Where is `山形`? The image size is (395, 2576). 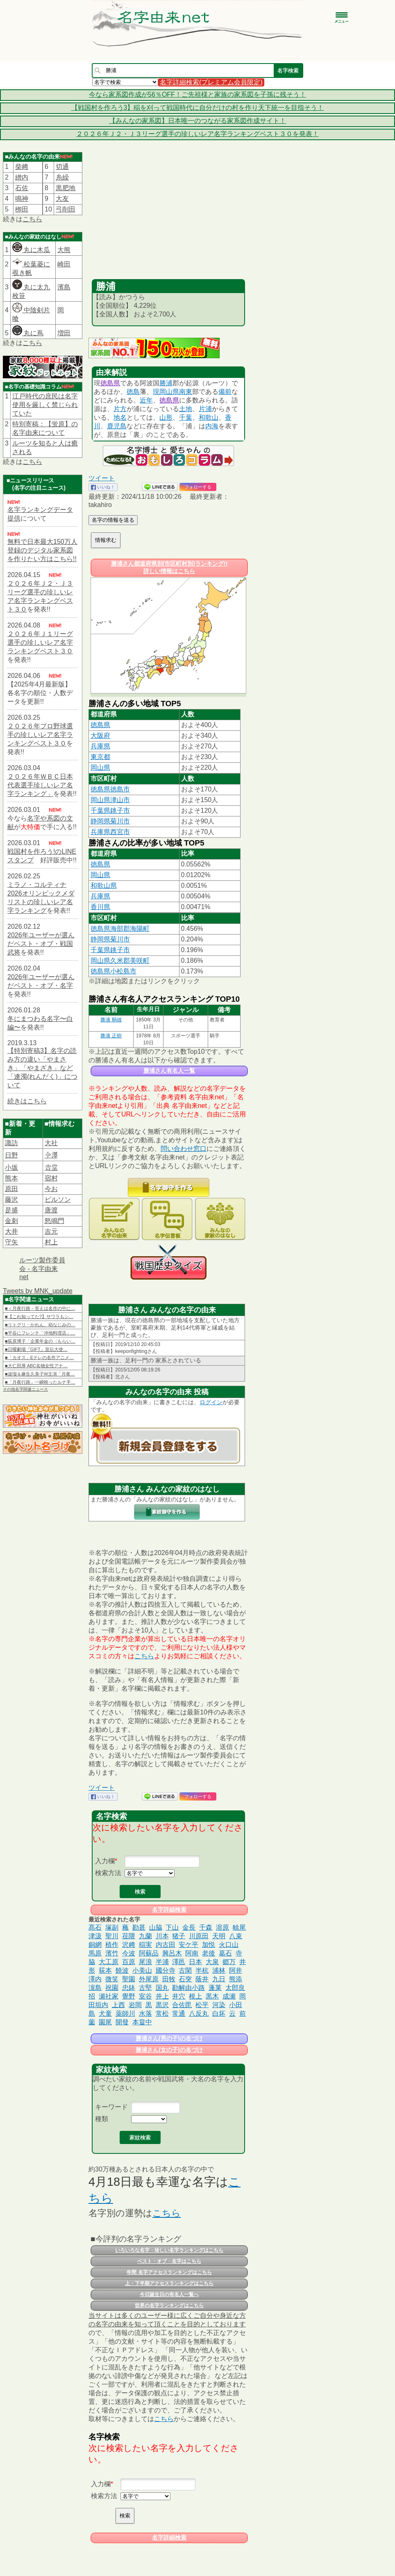
山形 is located at coordinates (166, 417).